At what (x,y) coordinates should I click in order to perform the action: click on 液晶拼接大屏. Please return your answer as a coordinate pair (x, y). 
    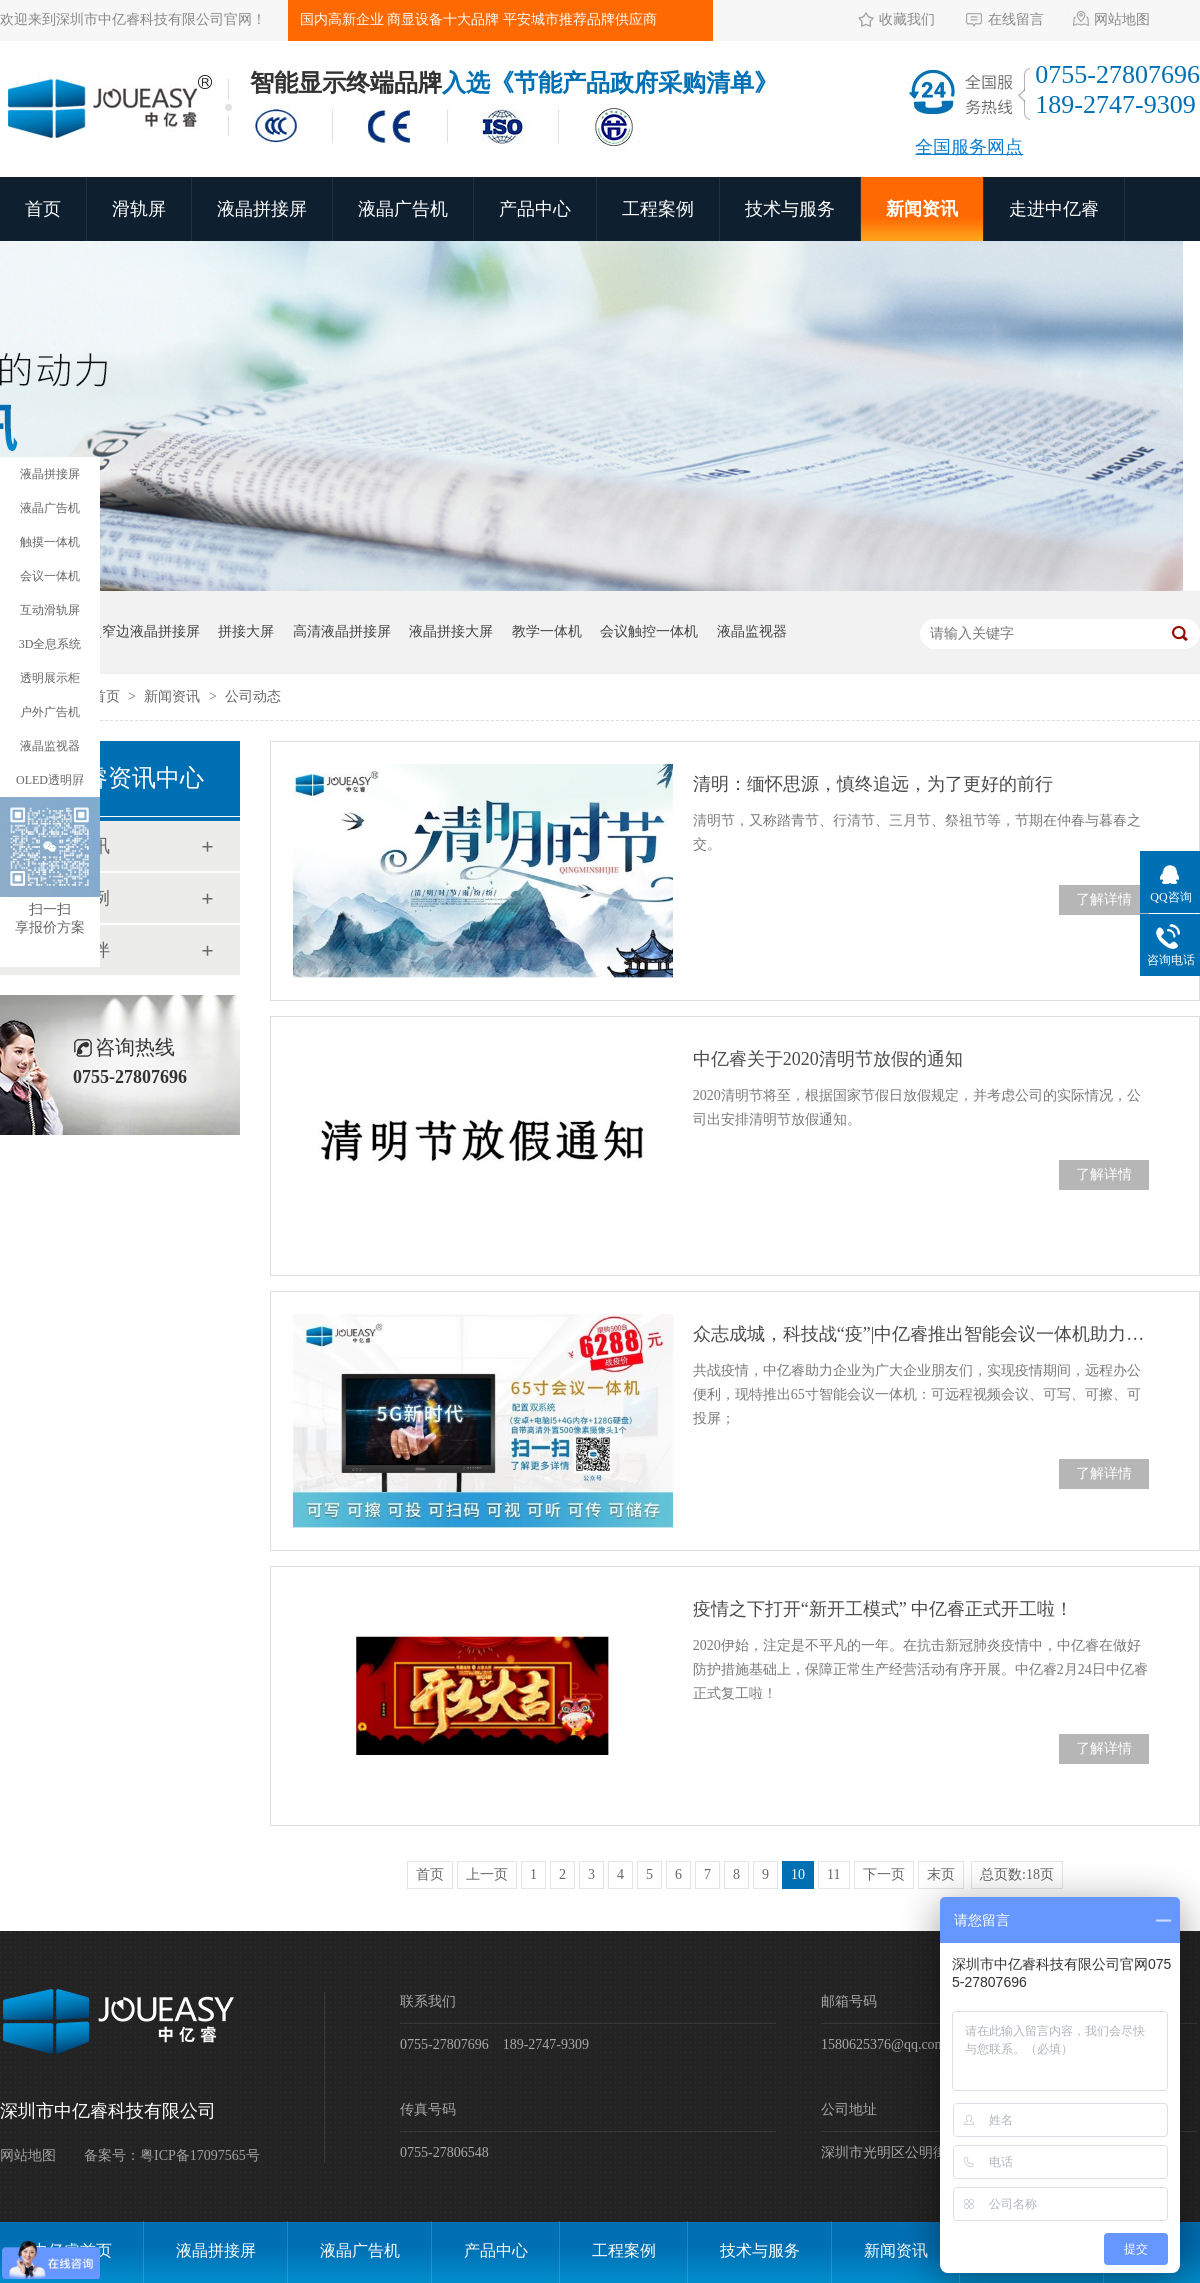
    Looking at the image, I should click on (451, 631).